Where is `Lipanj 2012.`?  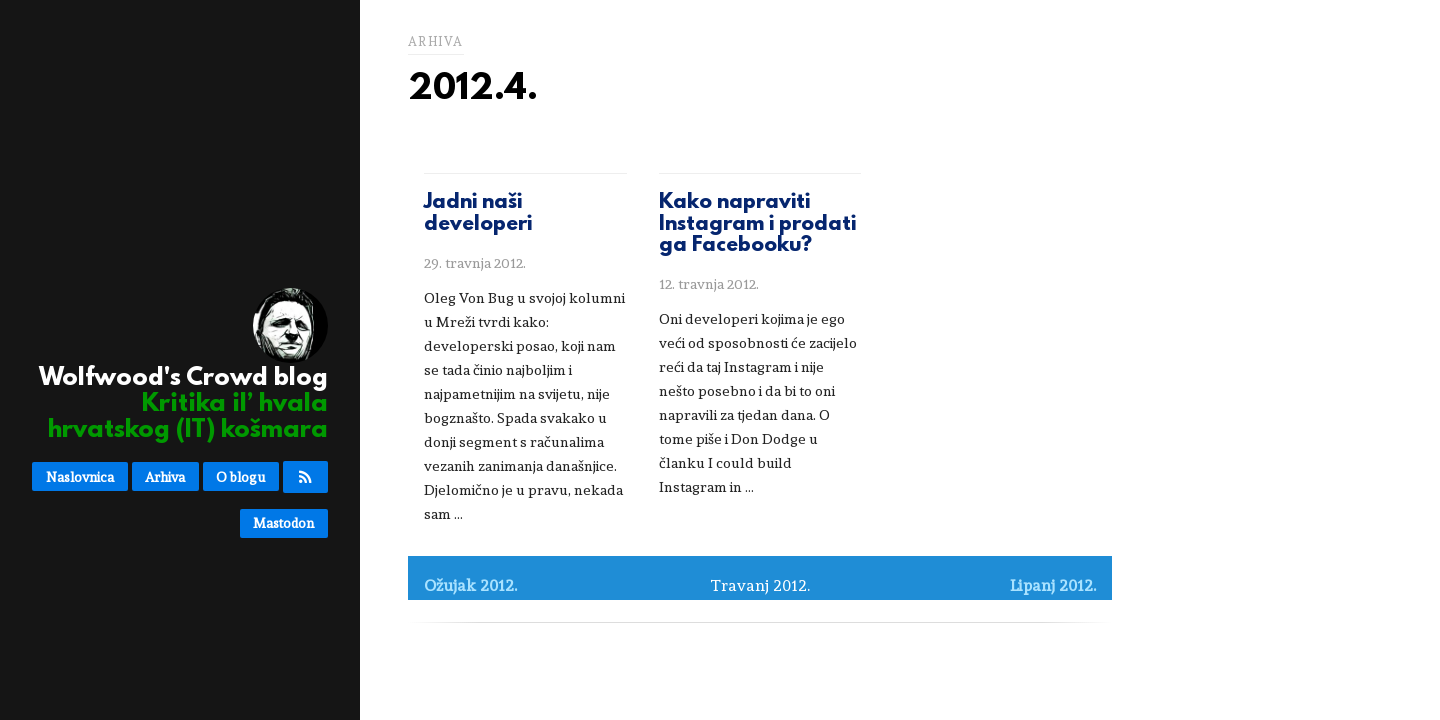 Lipanj 2012. is located at coordinates (1053, 585).